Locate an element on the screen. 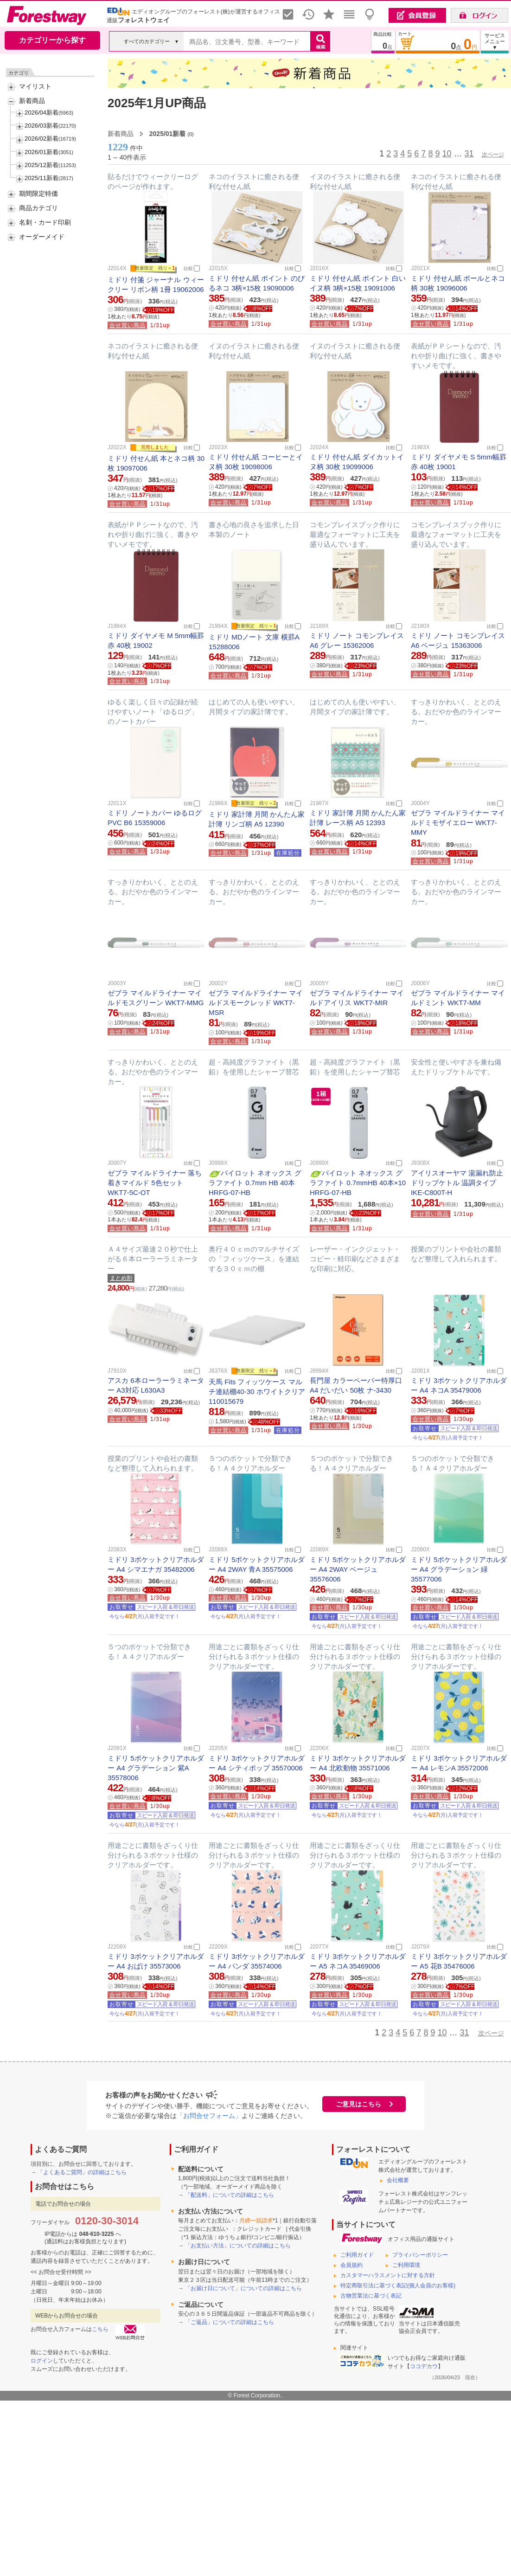 This screenshot has width=511, height=2576. 2025/12新着 is located at coordinates (41, 164).